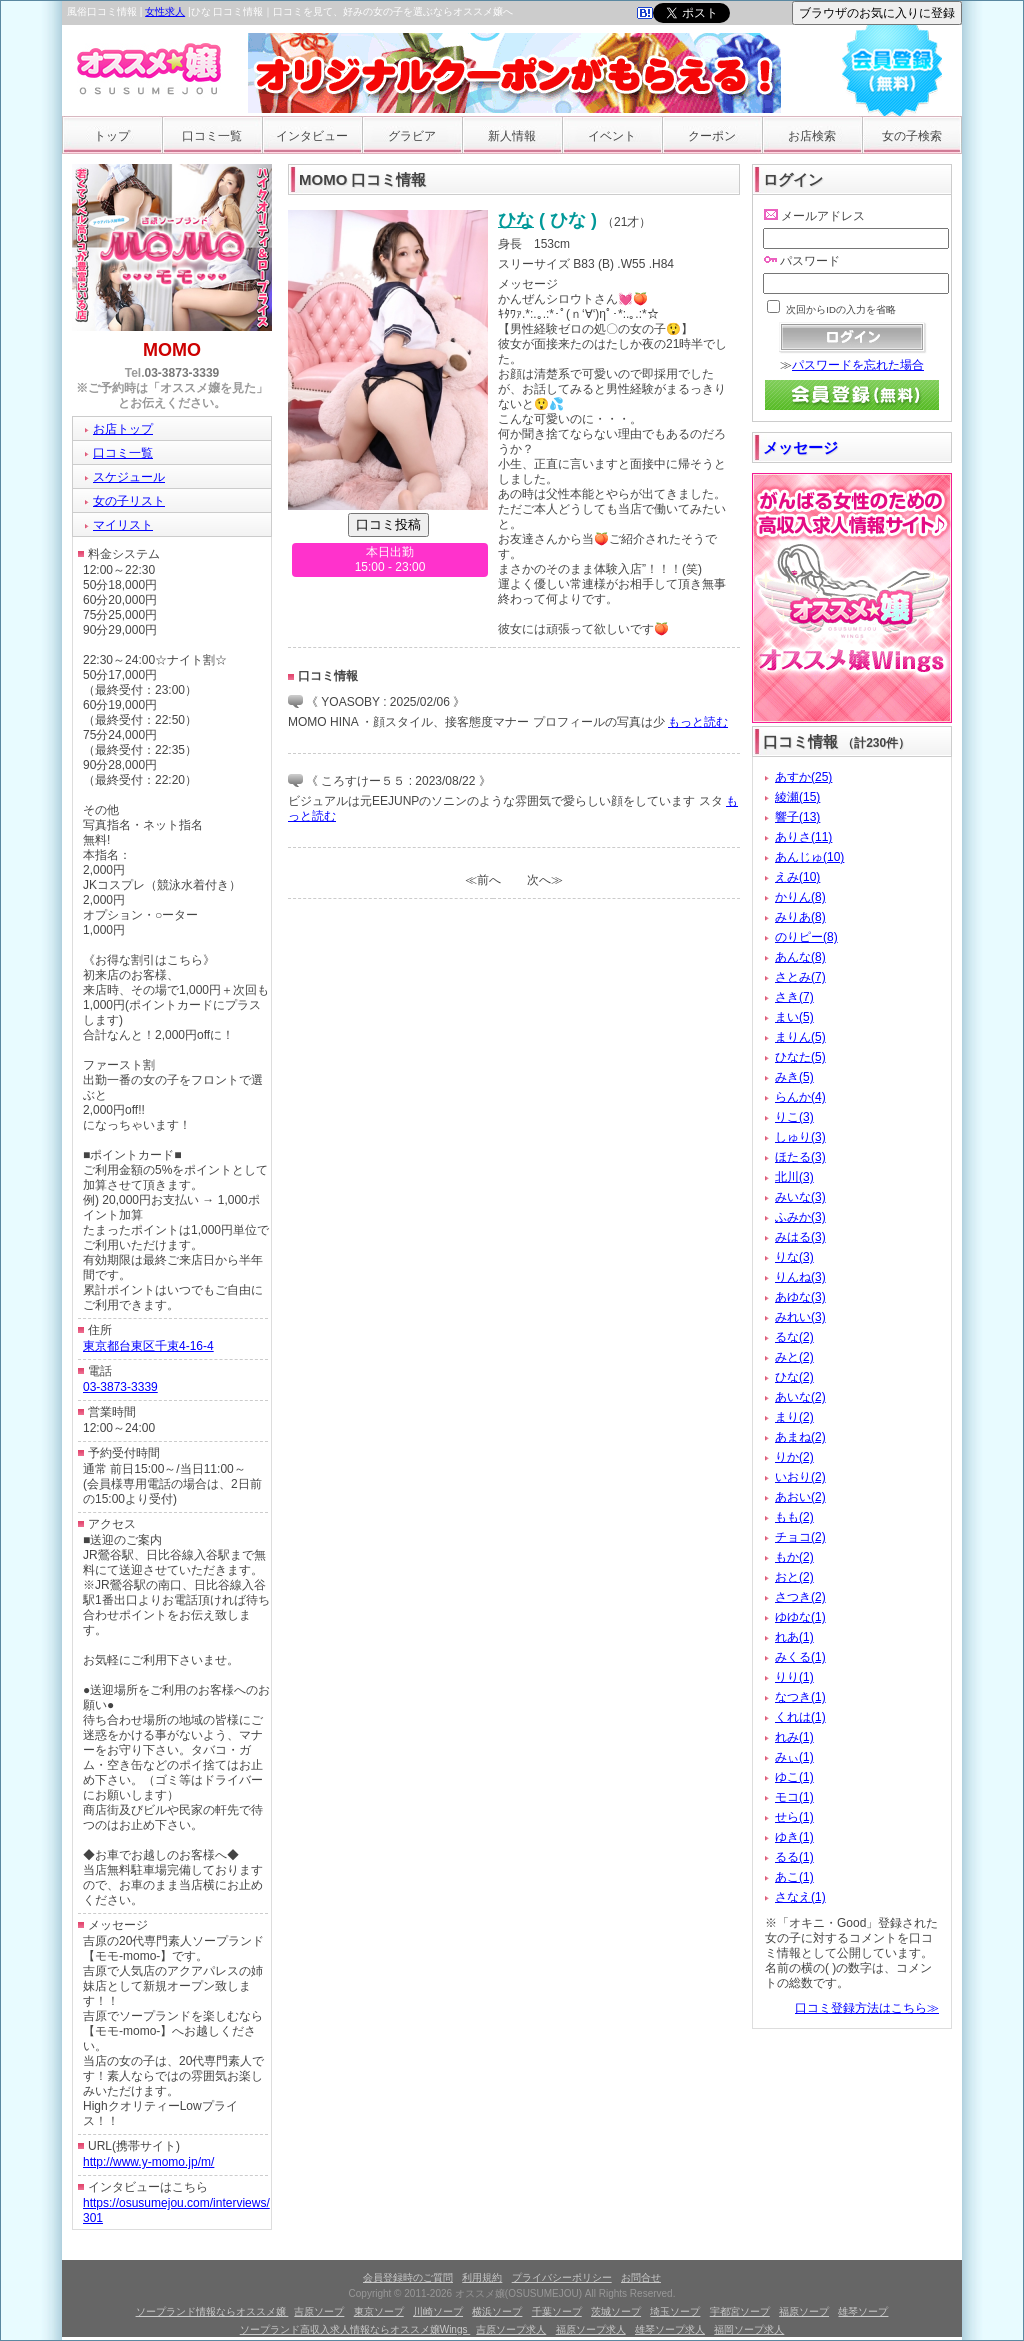  Describe the element at coordinates (794, 1517) in the screenshot. I see `もも(2)` at that location.